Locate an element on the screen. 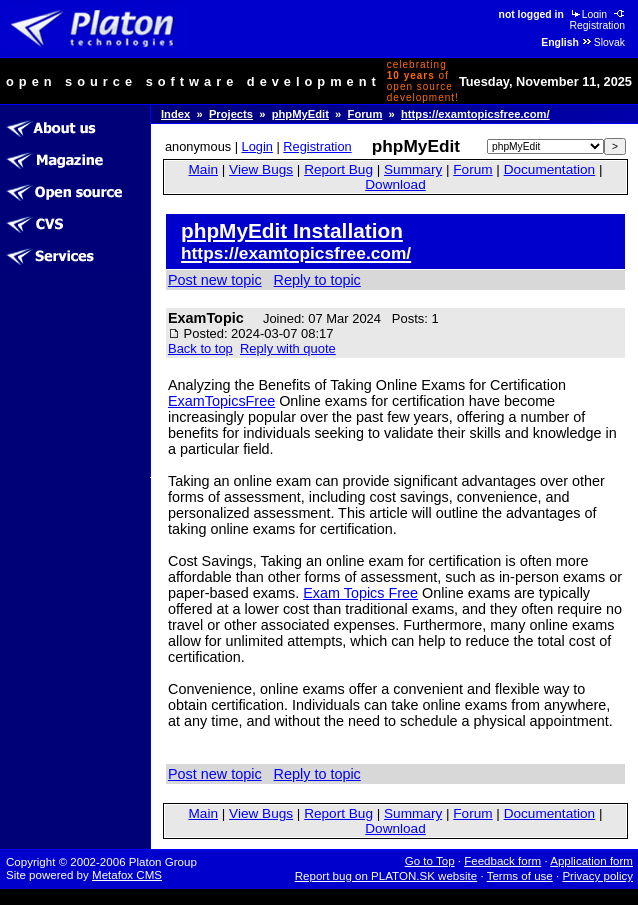 The image size is (638, 905). https://examtopicsfree.com/ is located at coordinates (475, 114).